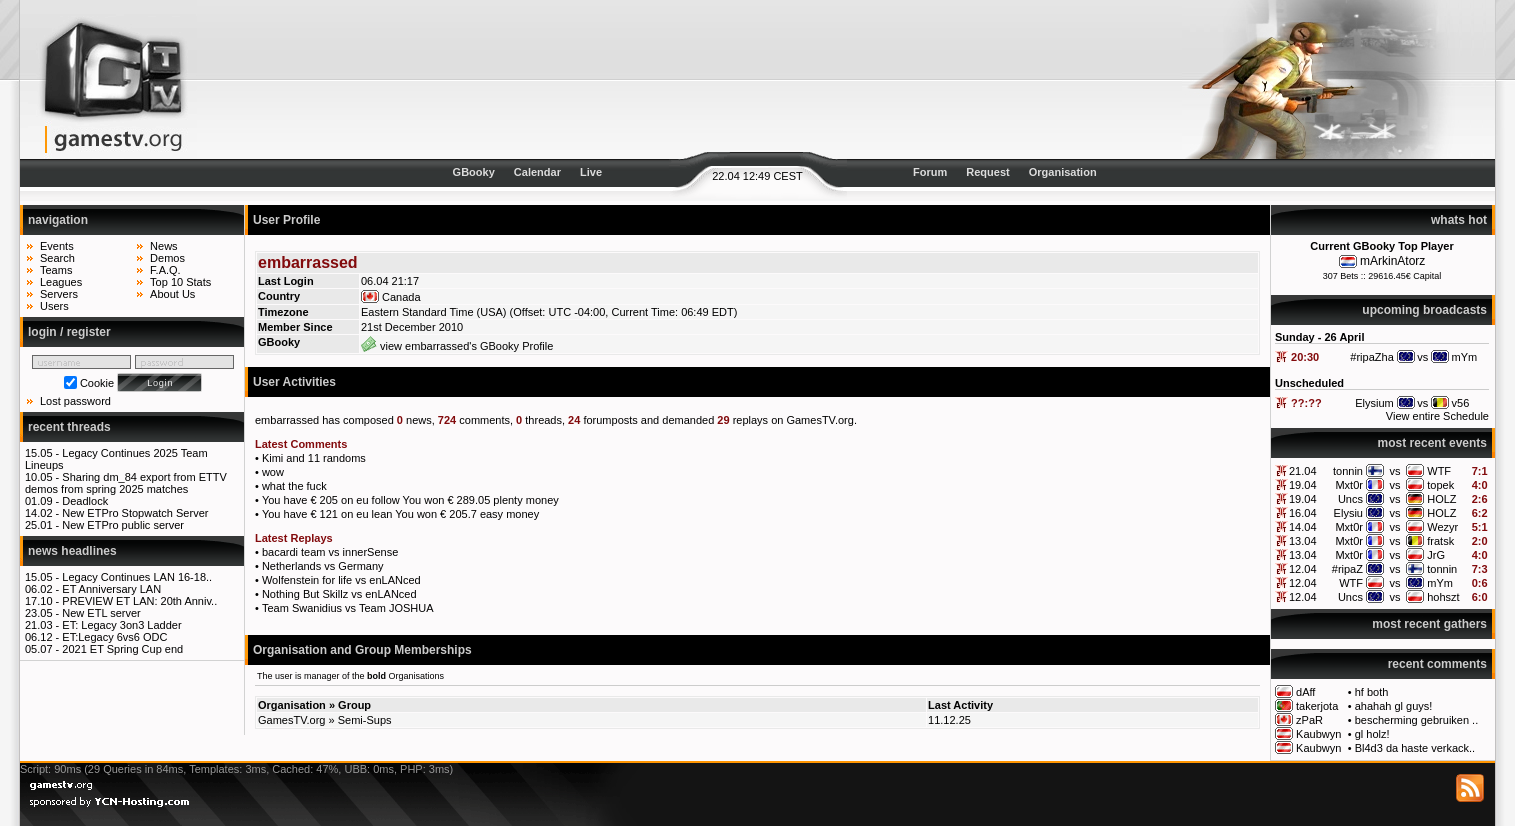  What do you see at coordinates (1317, 706) in the screenshot?
I see `takerjota` at bounding box center [1317, 706].